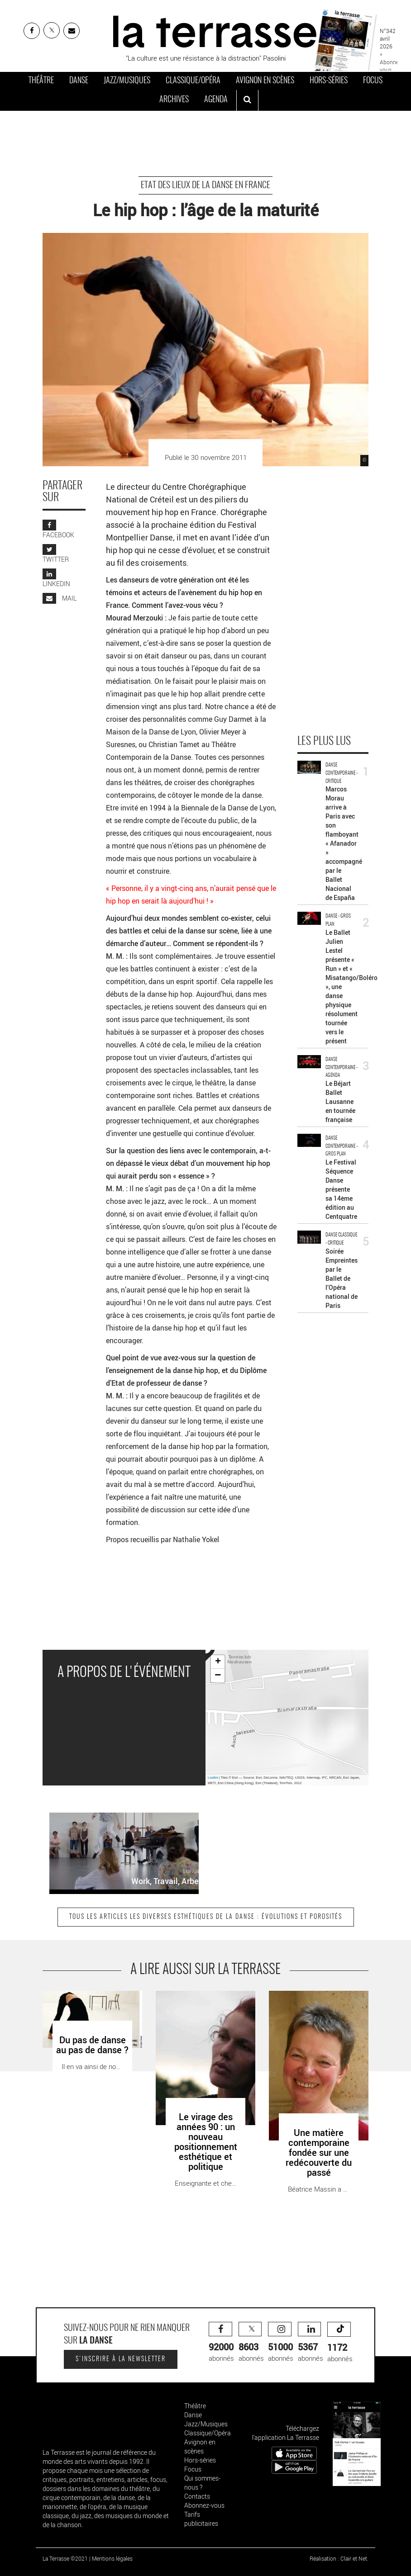 The image size is (411, 2576). I want to click on Tarifs publicitaires, so click(201, 2519).